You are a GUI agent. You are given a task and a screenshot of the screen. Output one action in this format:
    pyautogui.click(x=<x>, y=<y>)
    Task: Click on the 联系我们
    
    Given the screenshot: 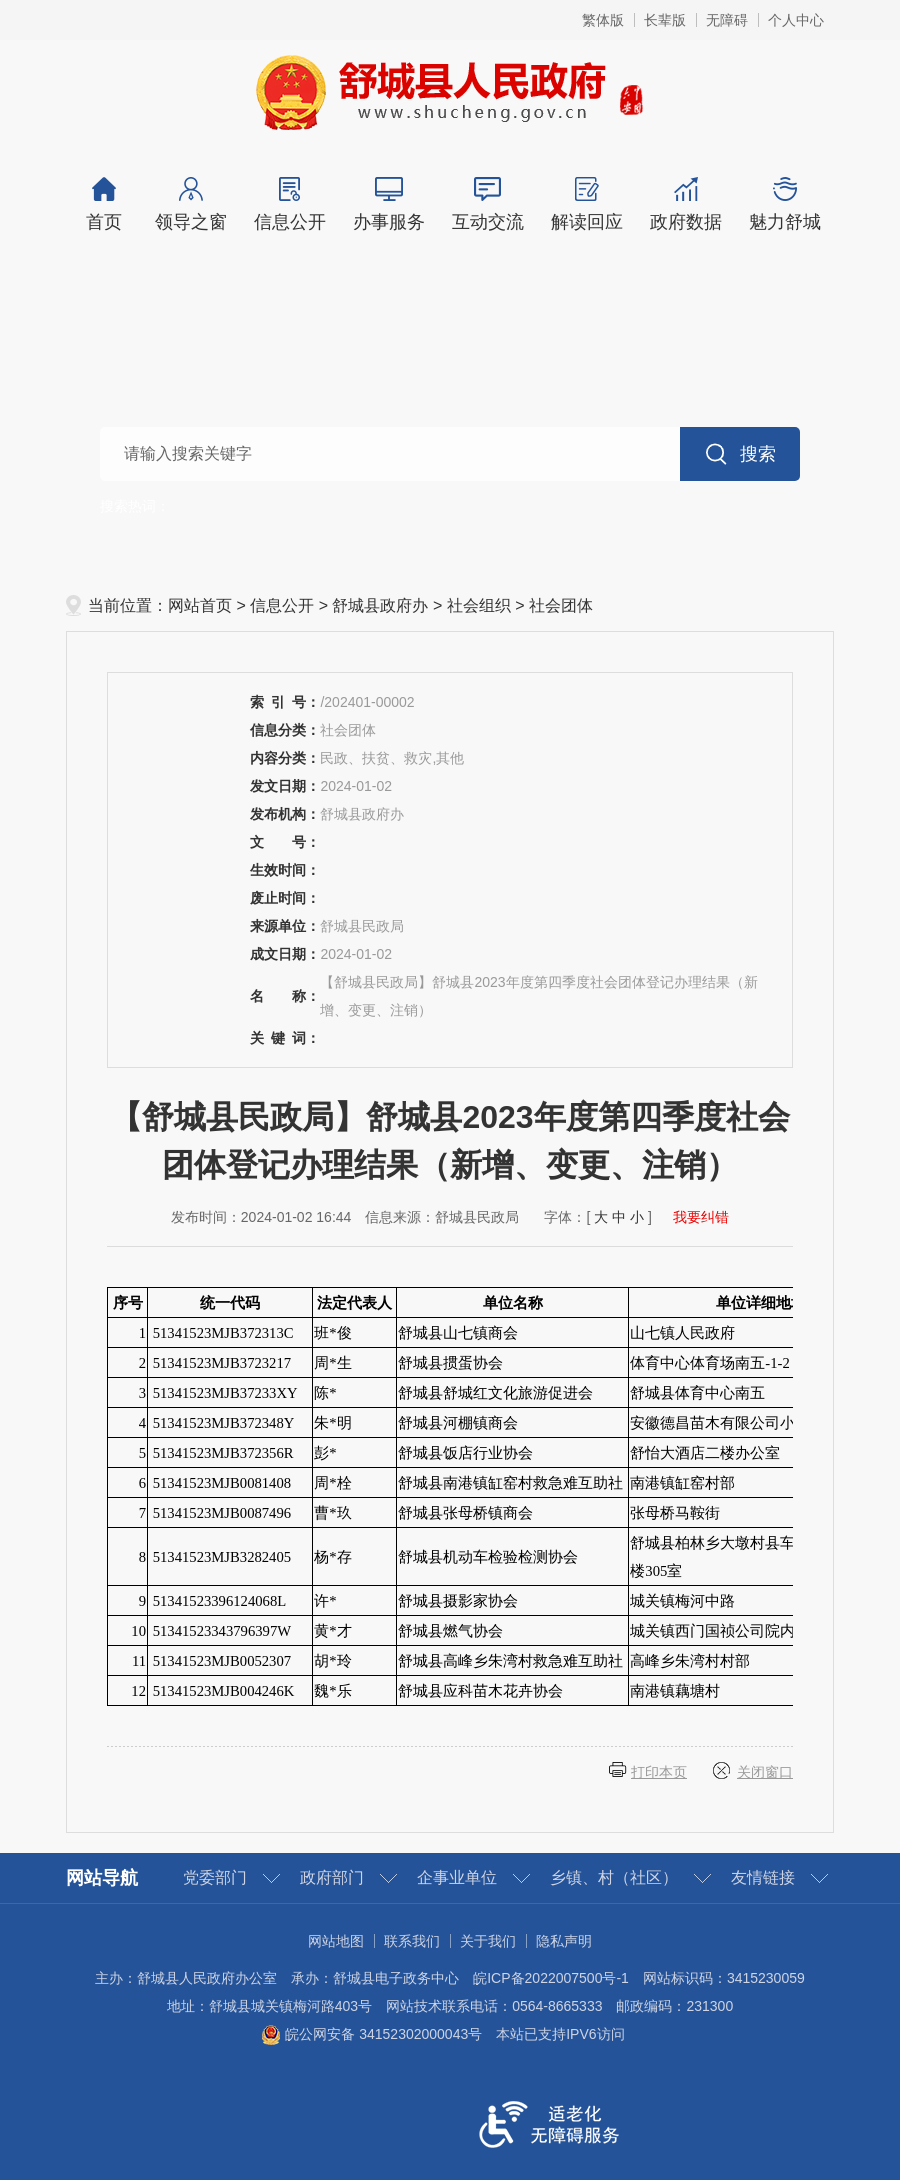 What is the action you would take?
    pyautogui.click(x=412, y=1941)
    